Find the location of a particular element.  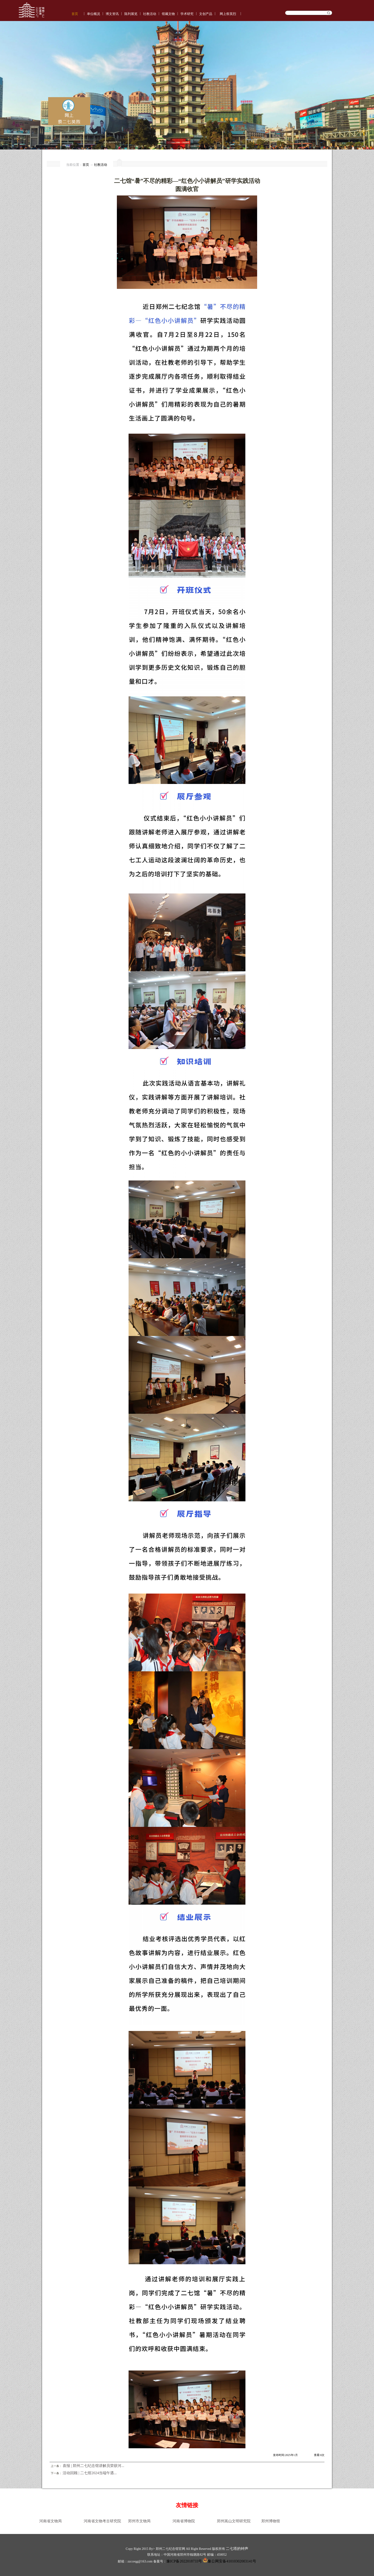

河南省博物院 is located at coordinates (184, 2521).